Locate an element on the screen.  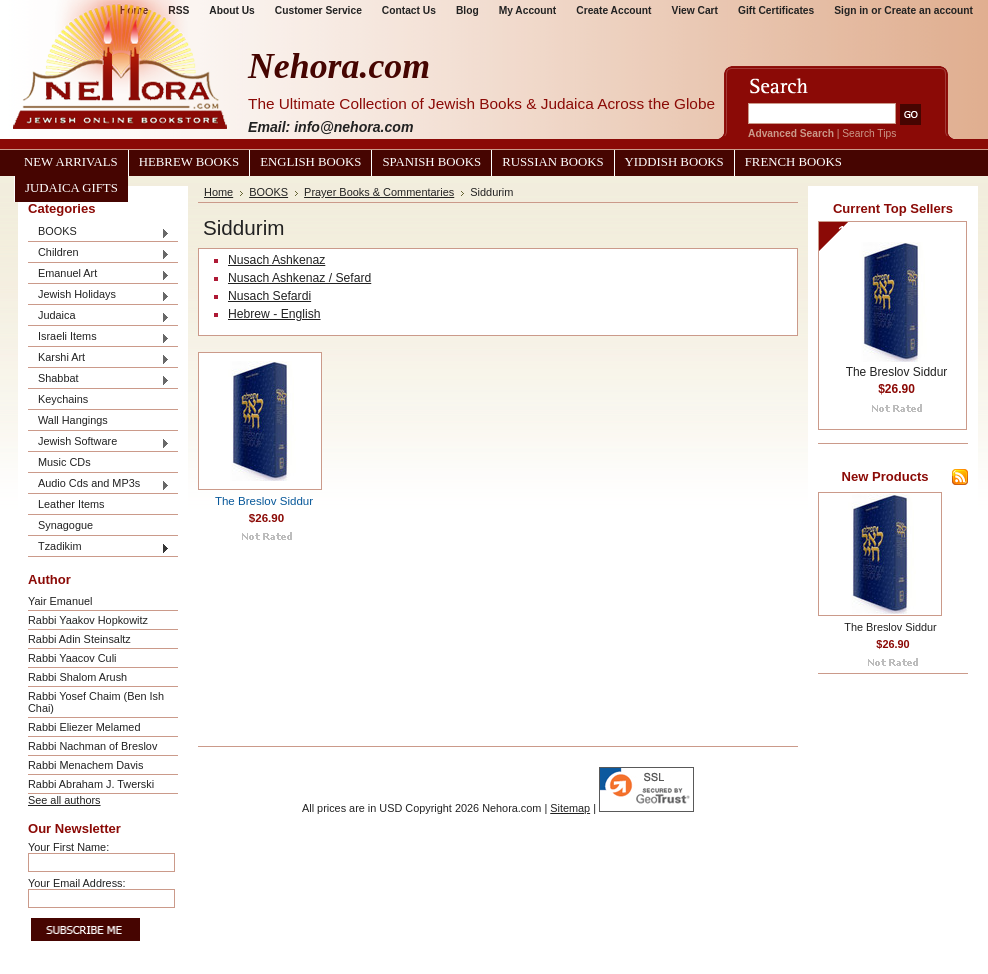
View Cart is located at coordinates (695, 10).